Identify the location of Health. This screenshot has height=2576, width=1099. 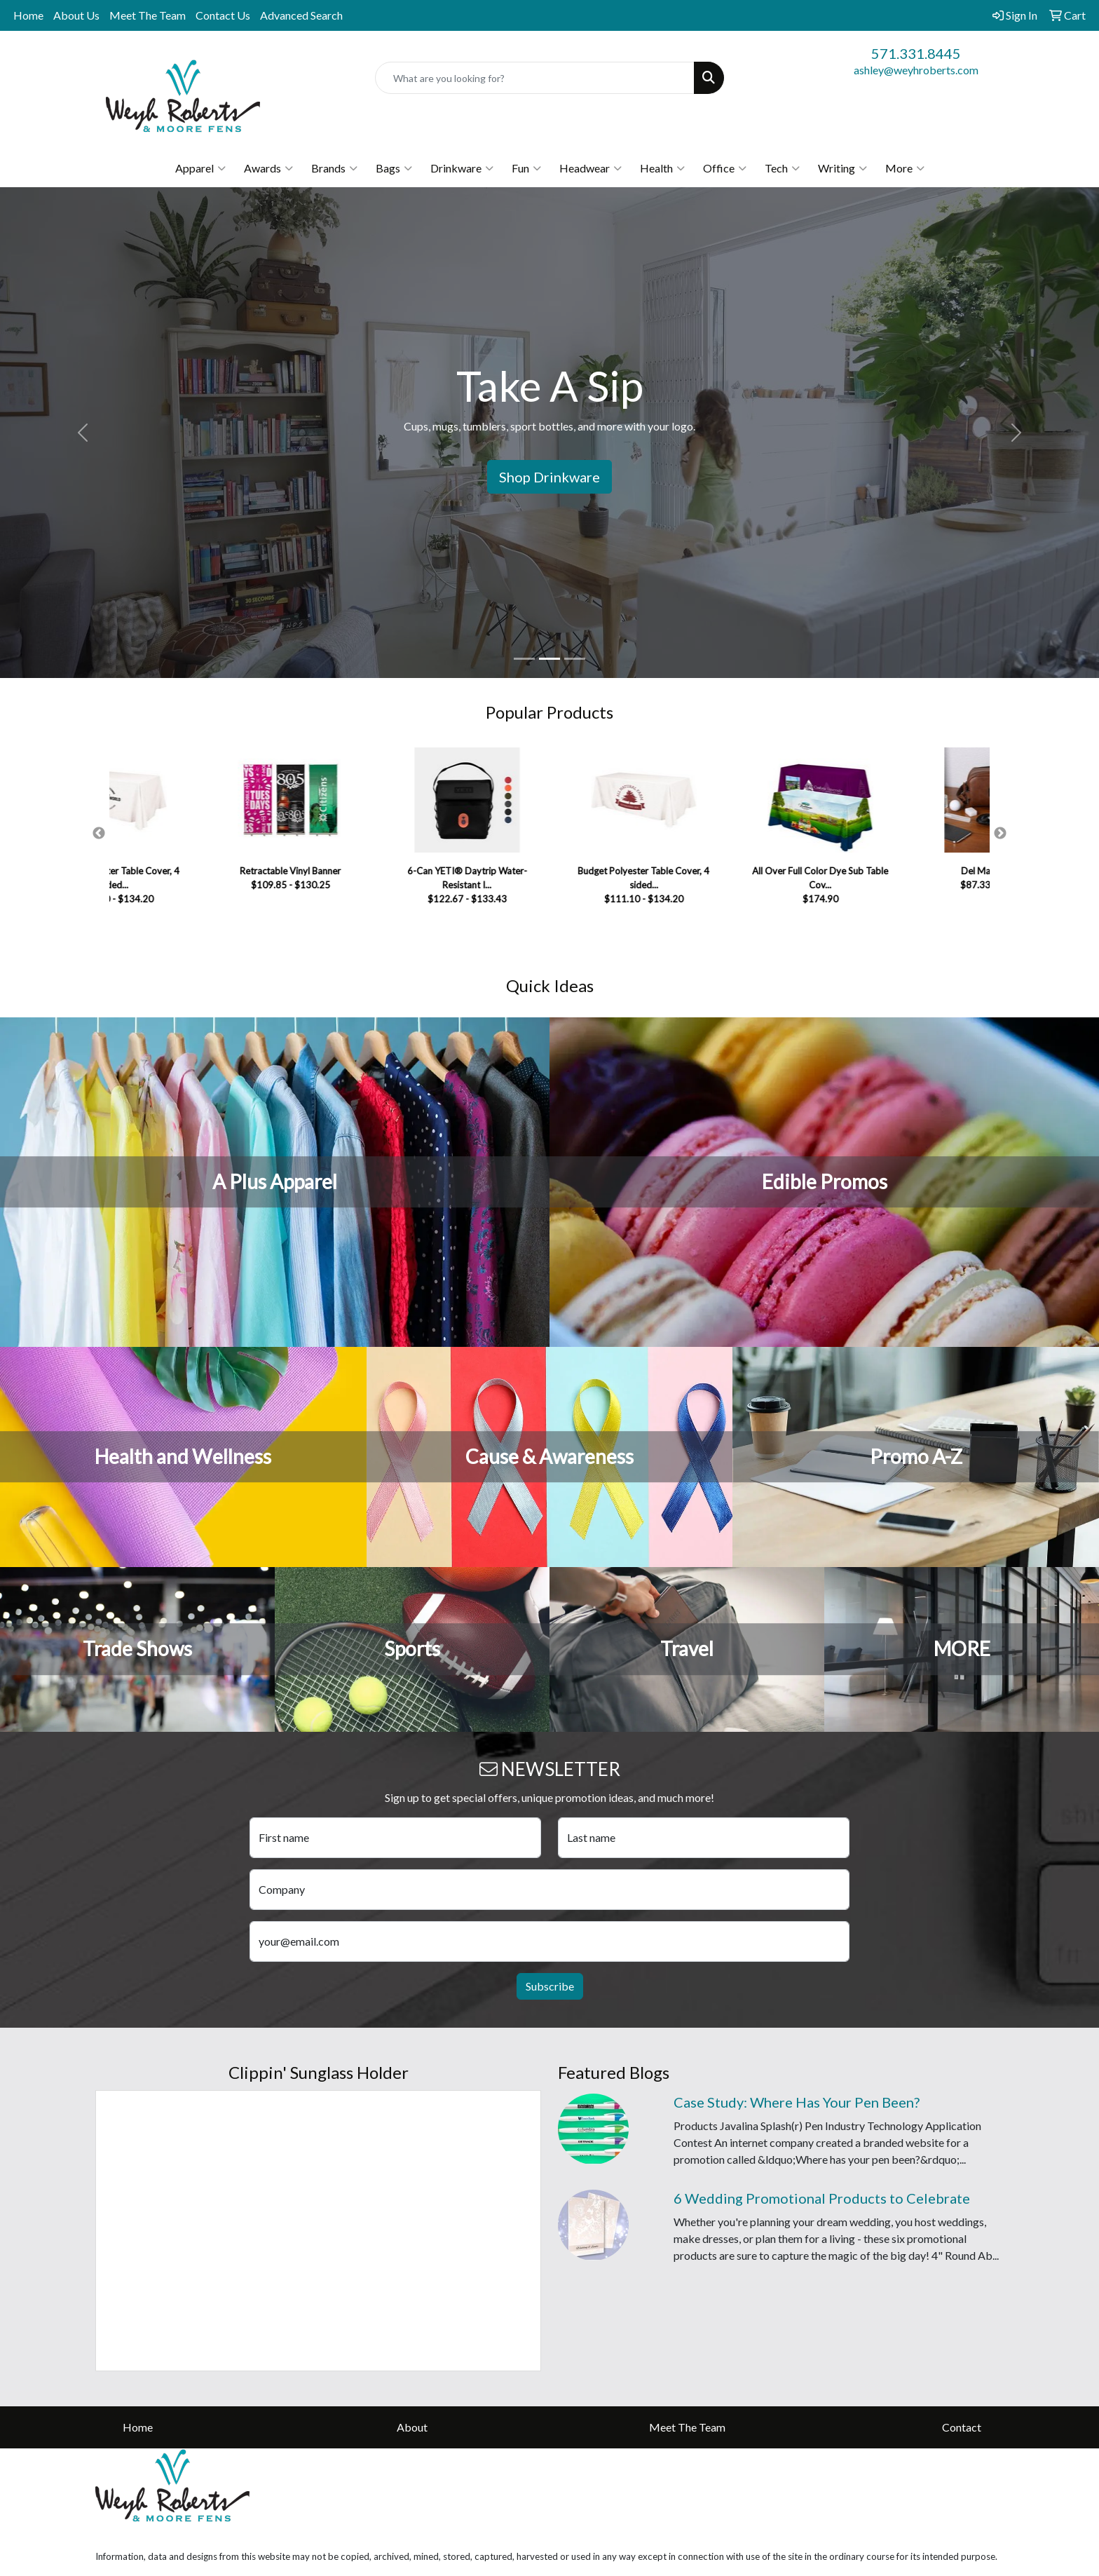
(662, 168).